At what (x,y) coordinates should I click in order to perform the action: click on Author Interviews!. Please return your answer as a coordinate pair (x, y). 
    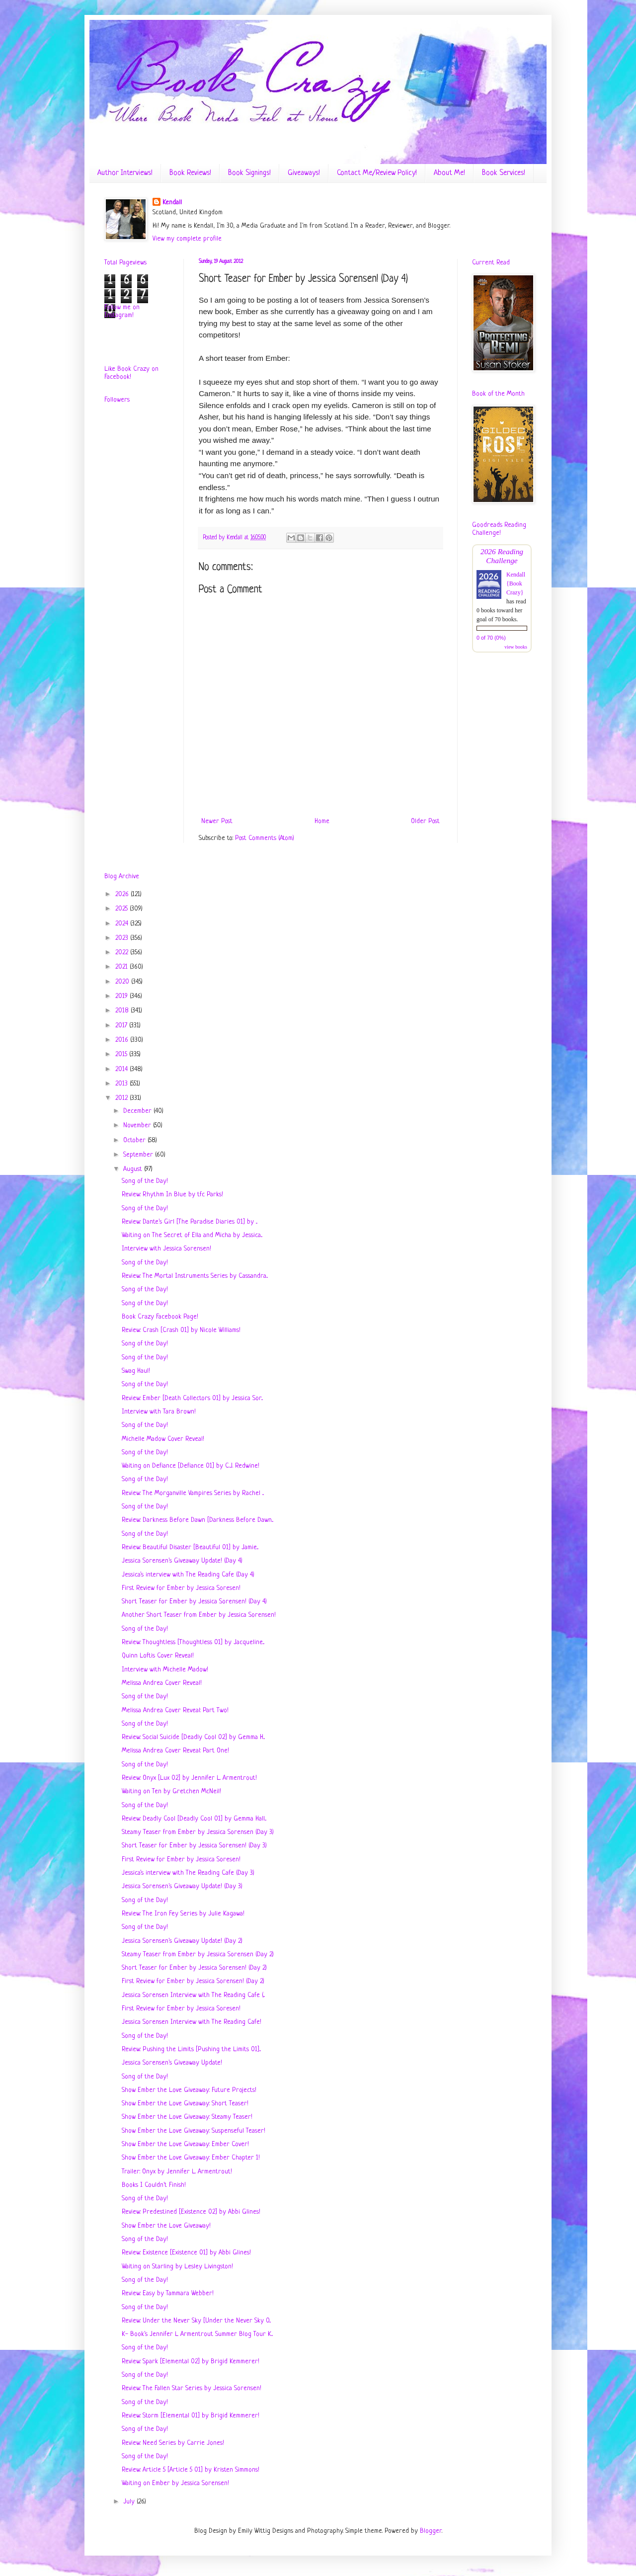
    Looking at the image, I should click on (125, 173).